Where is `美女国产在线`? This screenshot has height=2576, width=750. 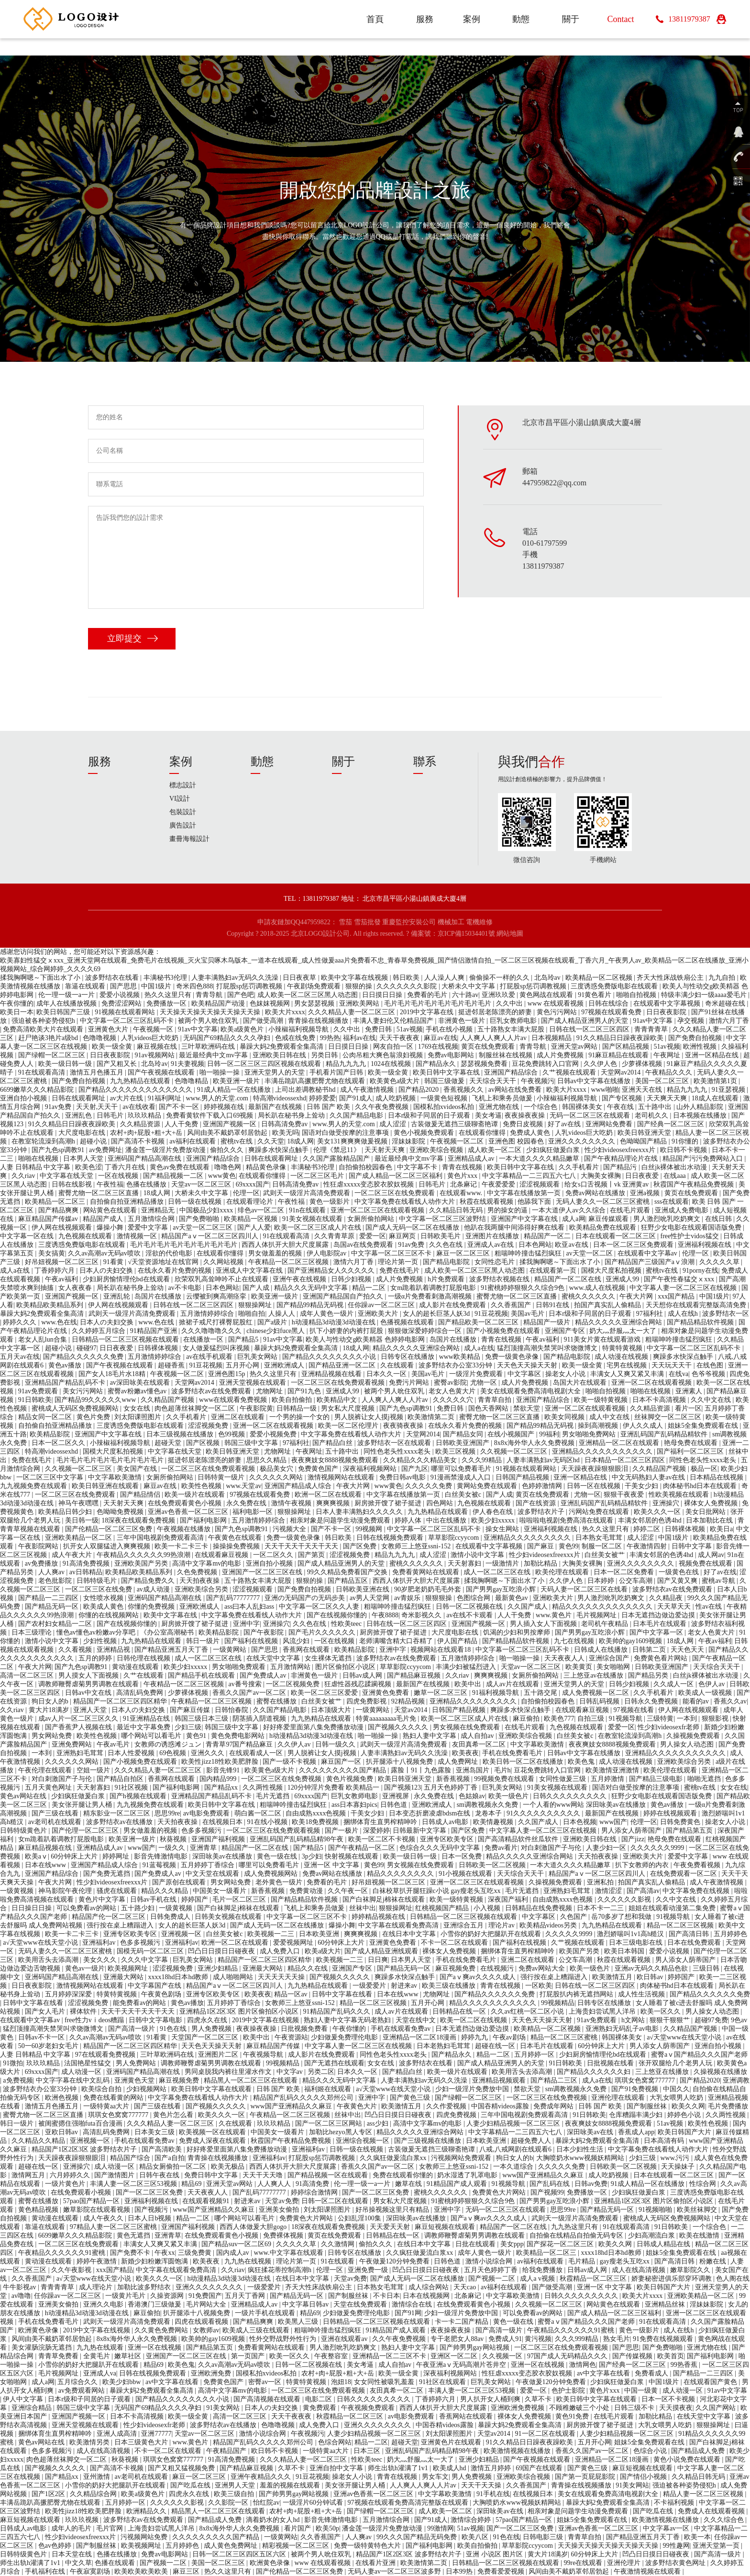
美女国产在线 is located at coordinates (138, 1468).